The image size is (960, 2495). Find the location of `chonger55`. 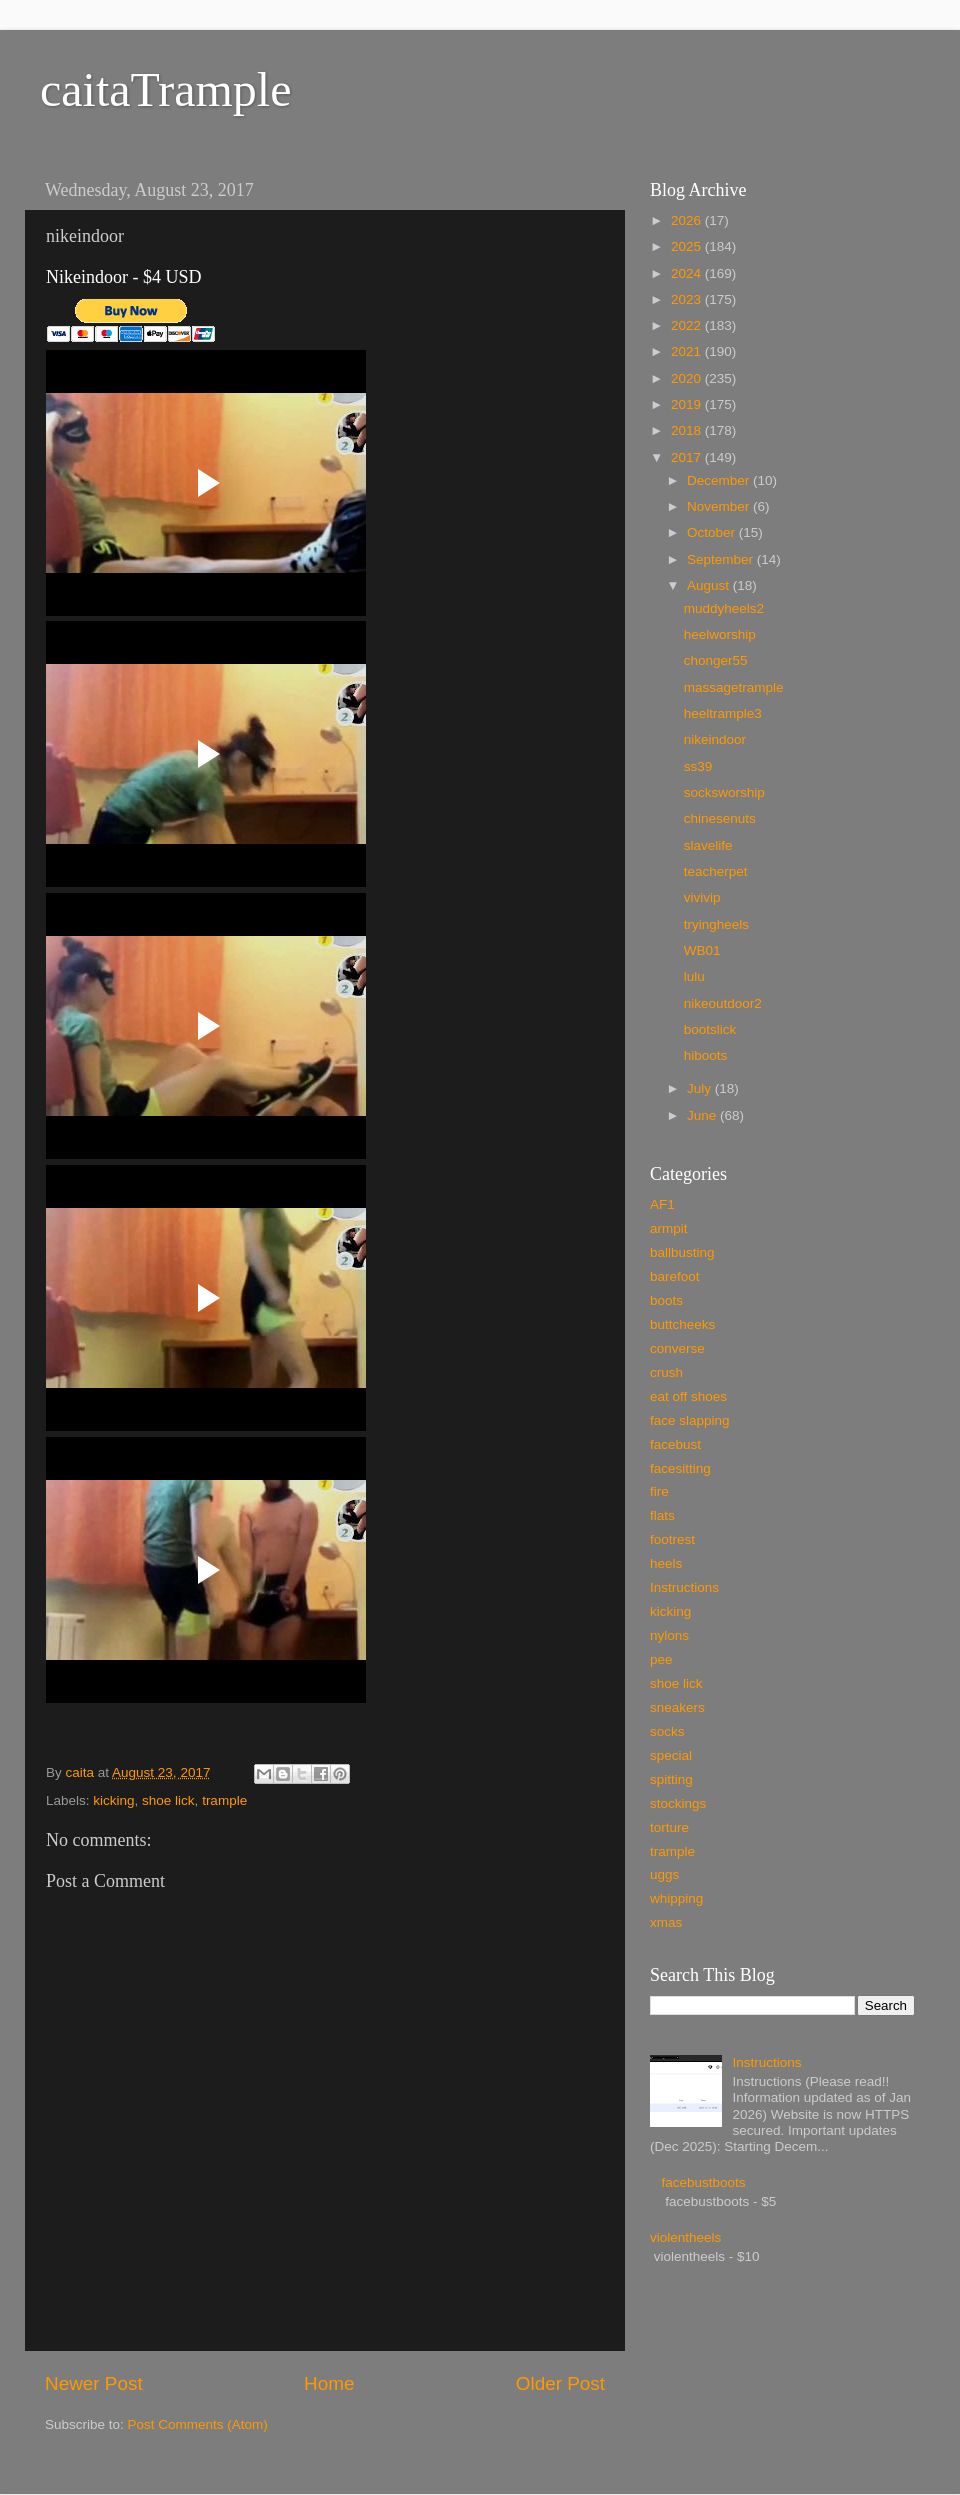

chonger55 is located at coordinates (716, 660).